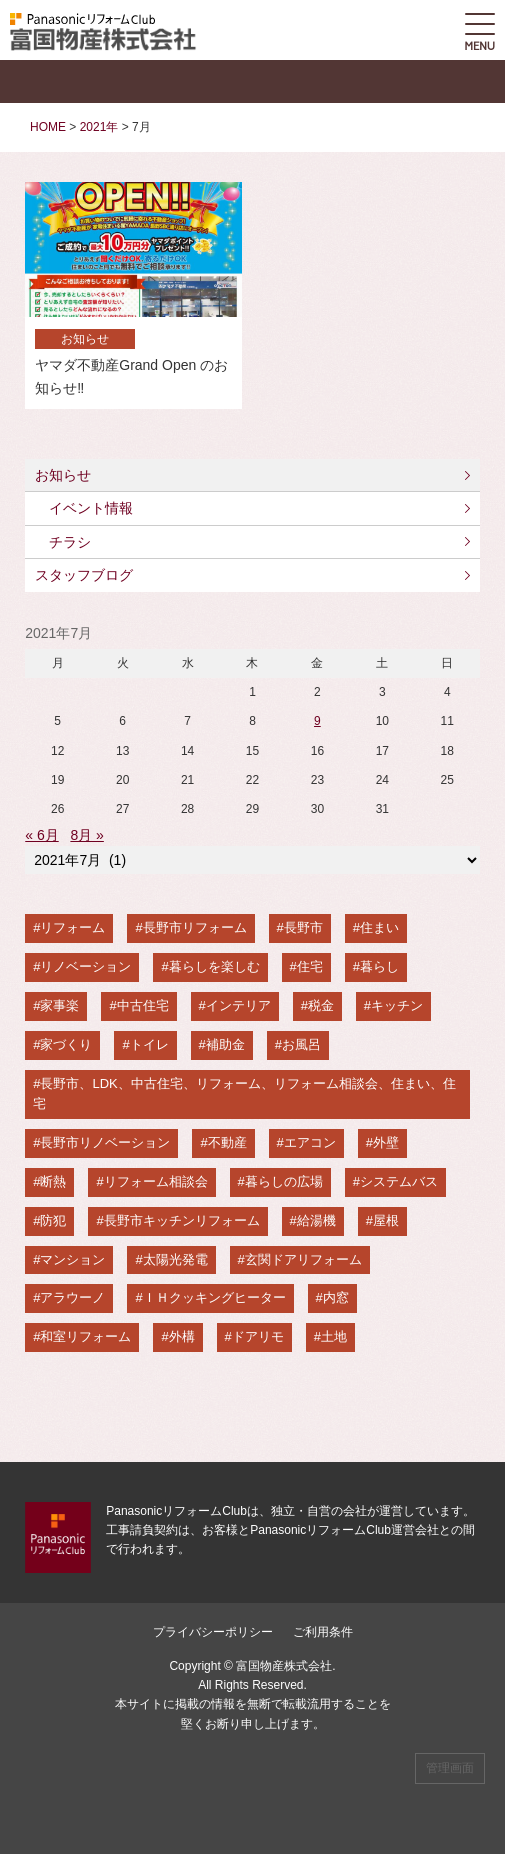 Image resolution: width=505 pixels, height=1854 pixels. Describe the element at coordinates (323, 1632) in the screenshot. I see `ご利用条件` at that location.